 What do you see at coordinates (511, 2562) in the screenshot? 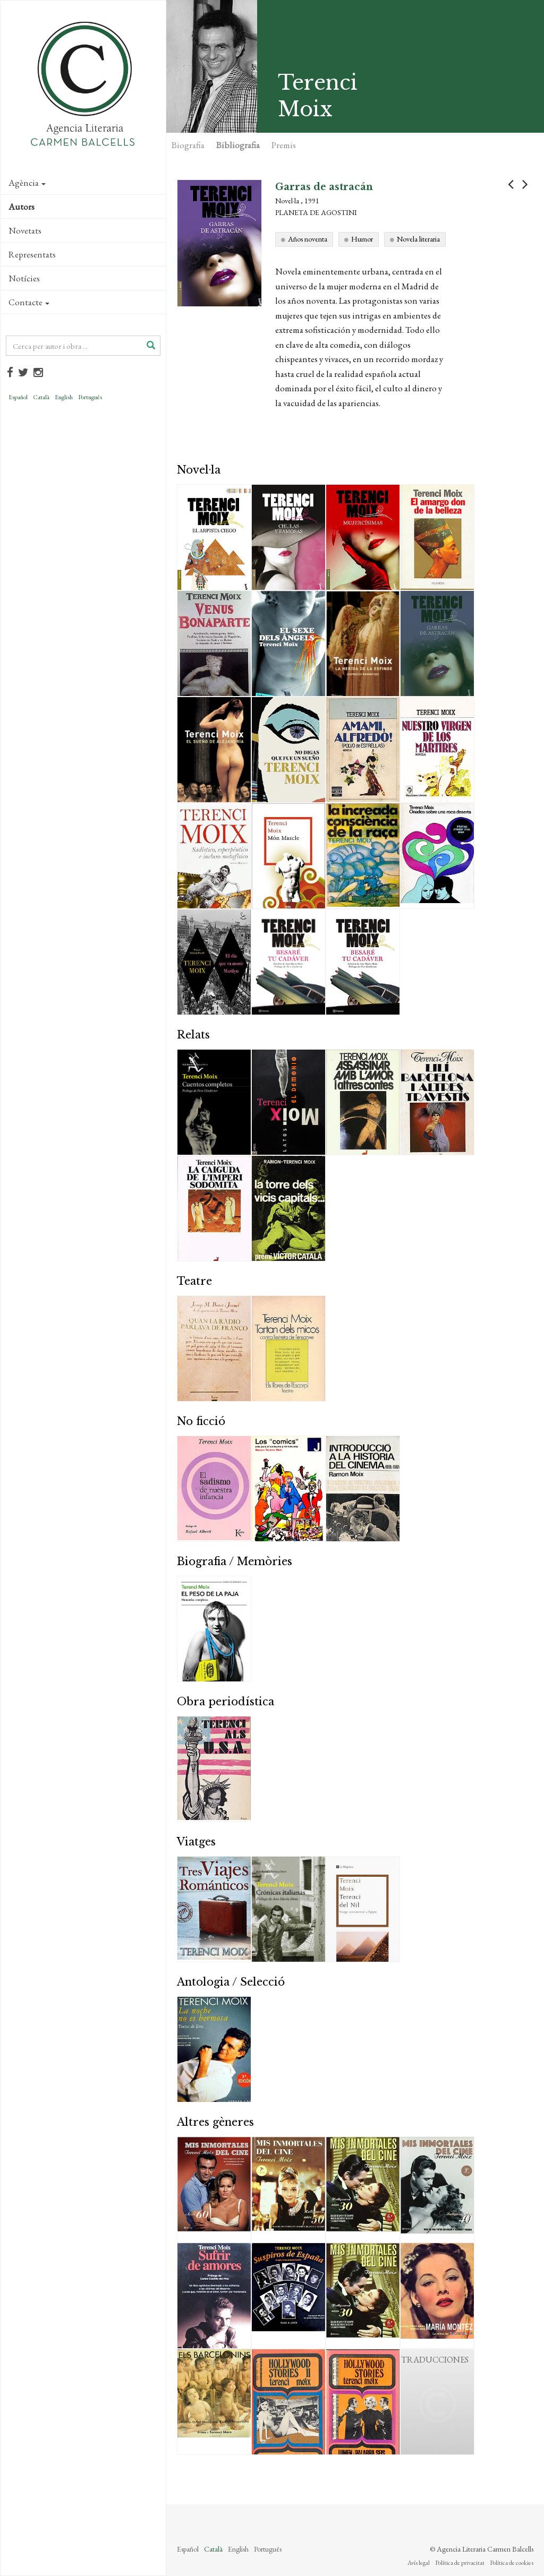
I see `Política de cookies` at bounding box center [511, 2562].